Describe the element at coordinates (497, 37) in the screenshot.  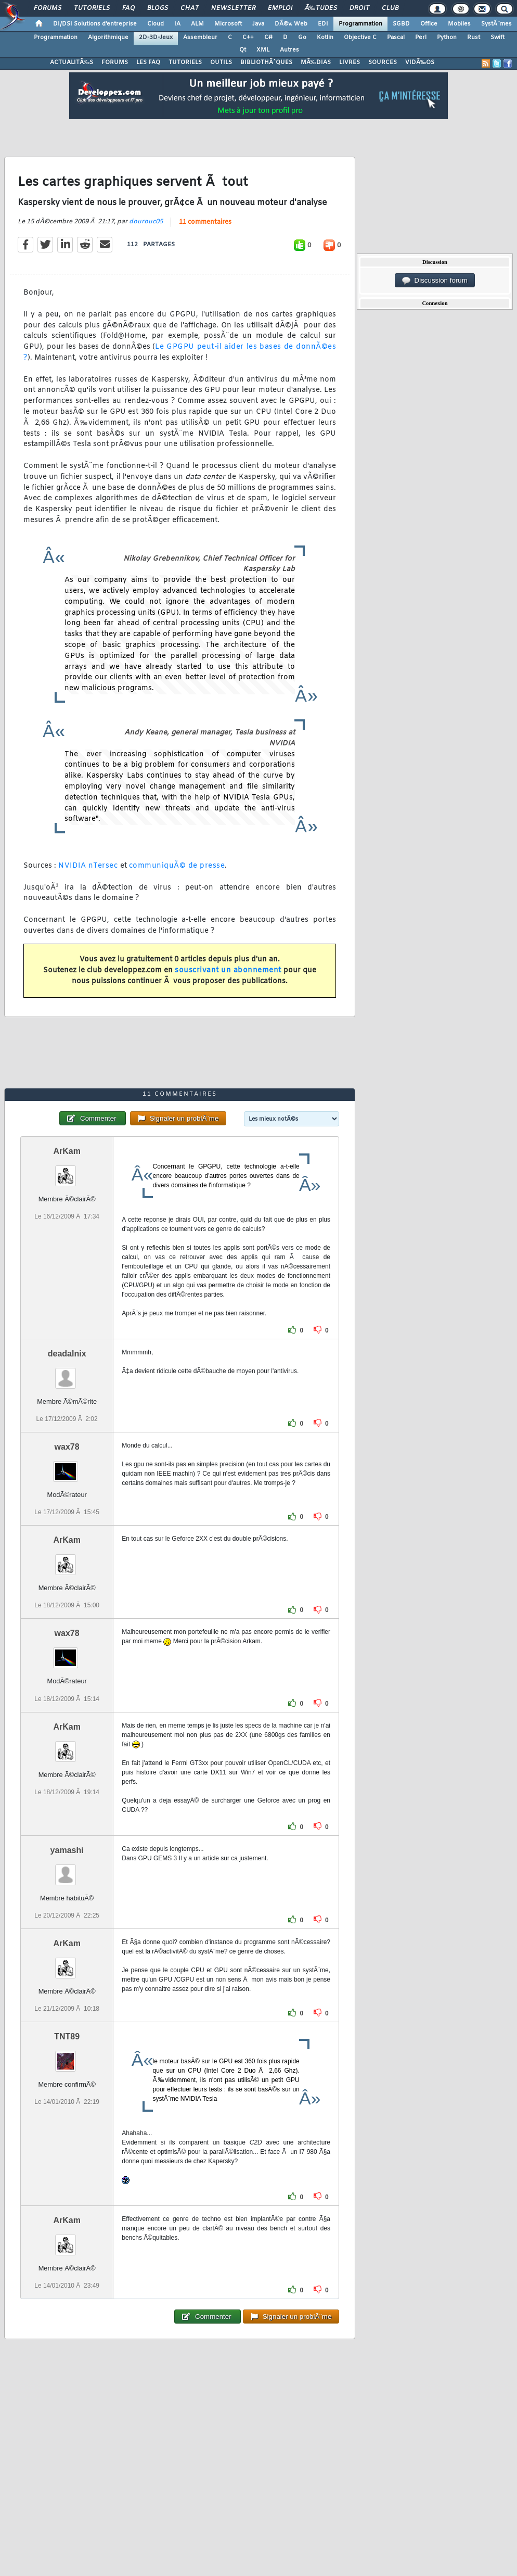
I see `Swift` at that location.